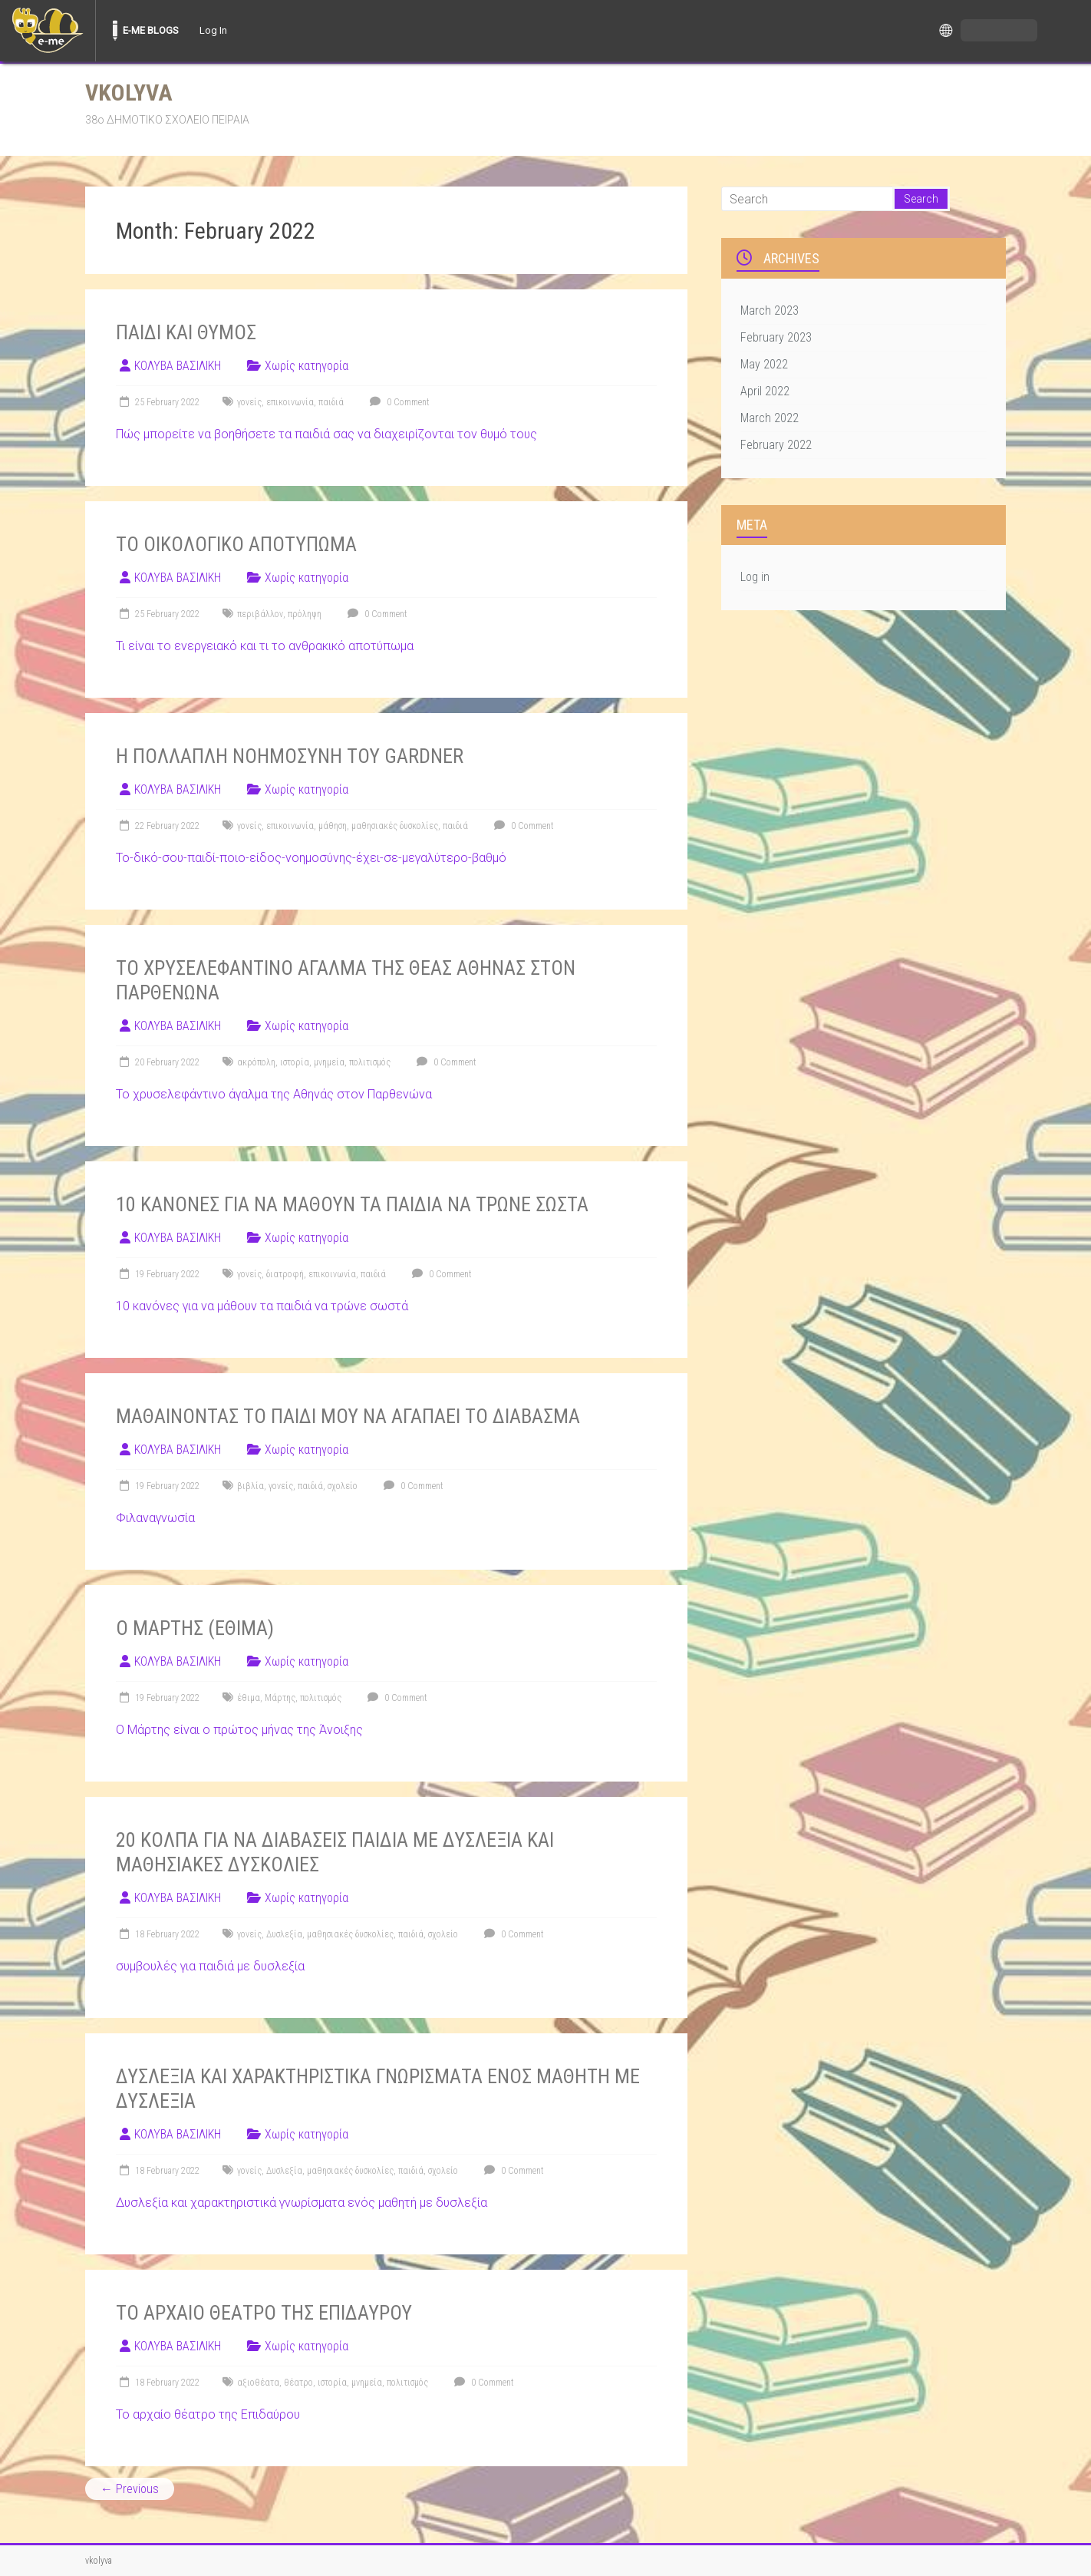 The height and width of the screenshot is (2576, 1091). What do you see at coordinates (394, 826) in the screenshot?
I see `μαθησιακές δυσκολίες` at bounding box center [394, 826].